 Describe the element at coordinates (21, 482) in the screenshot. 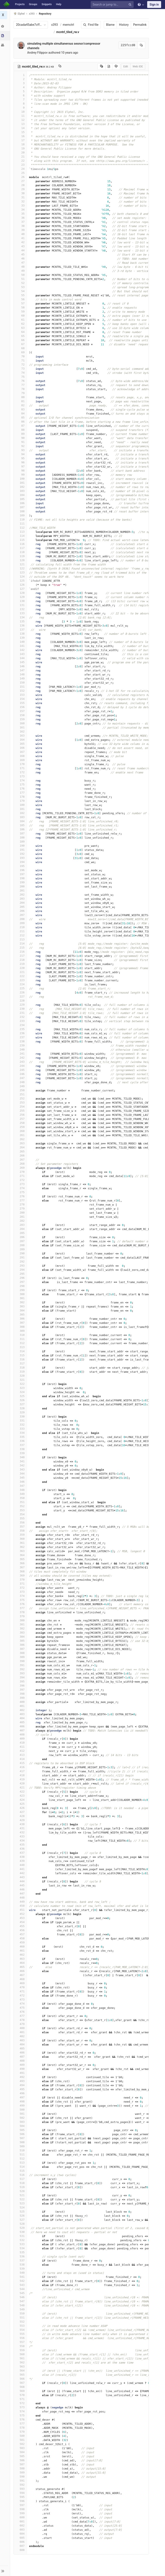

I see `101` at that location.